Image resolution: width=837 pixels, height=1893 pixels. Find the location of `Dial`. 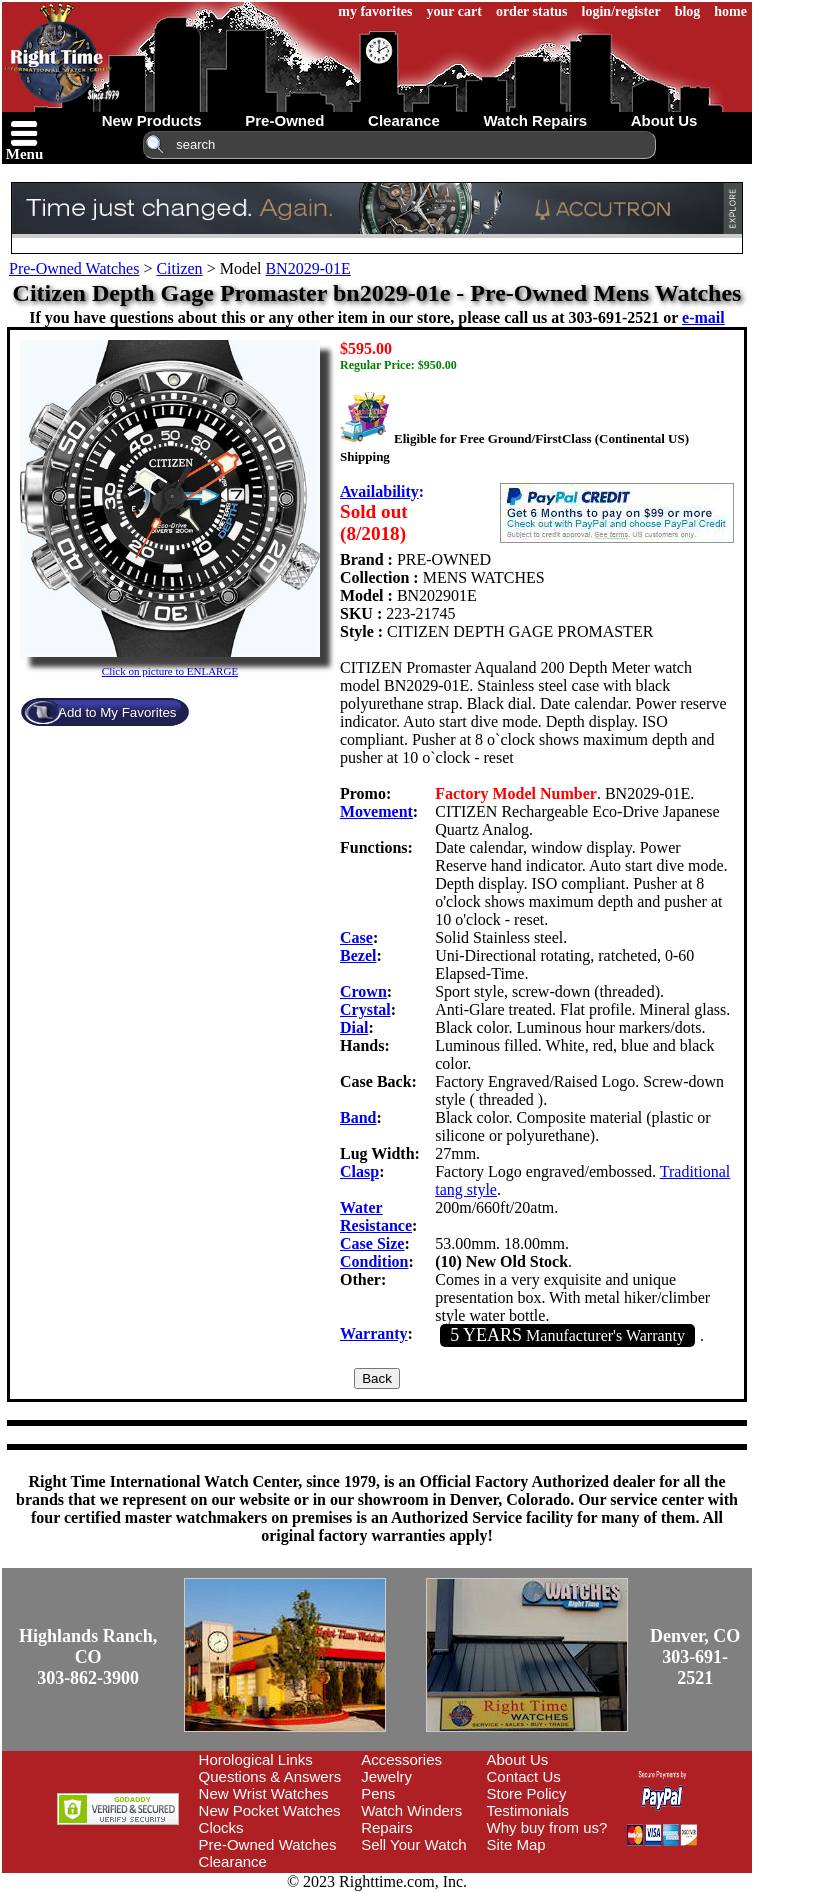

Dial is located at coordinates (354, 1027).